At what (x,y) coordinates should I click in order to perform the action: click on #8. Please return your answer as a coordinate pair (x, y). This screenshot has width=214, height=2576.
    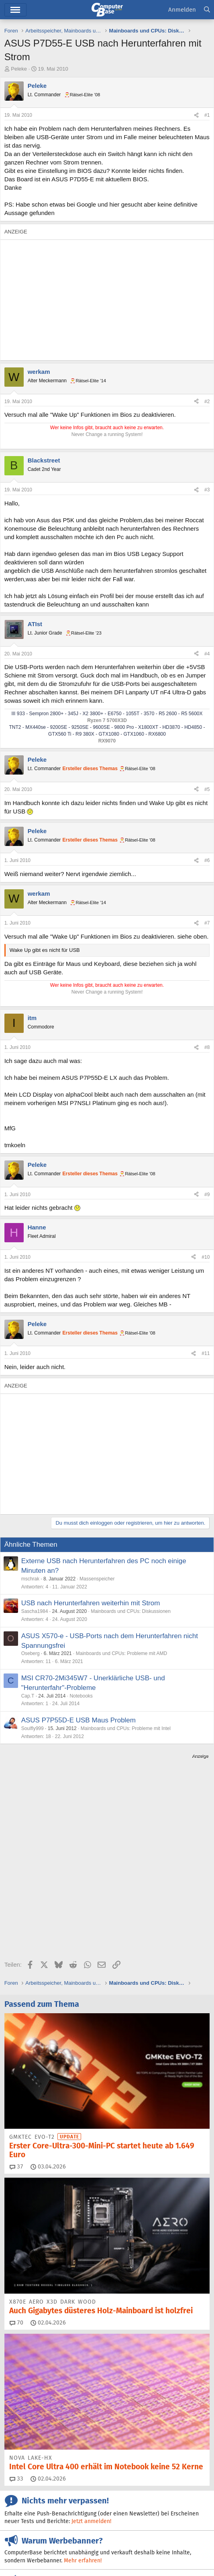
    Looking at the image, I should click on (207, 1047).